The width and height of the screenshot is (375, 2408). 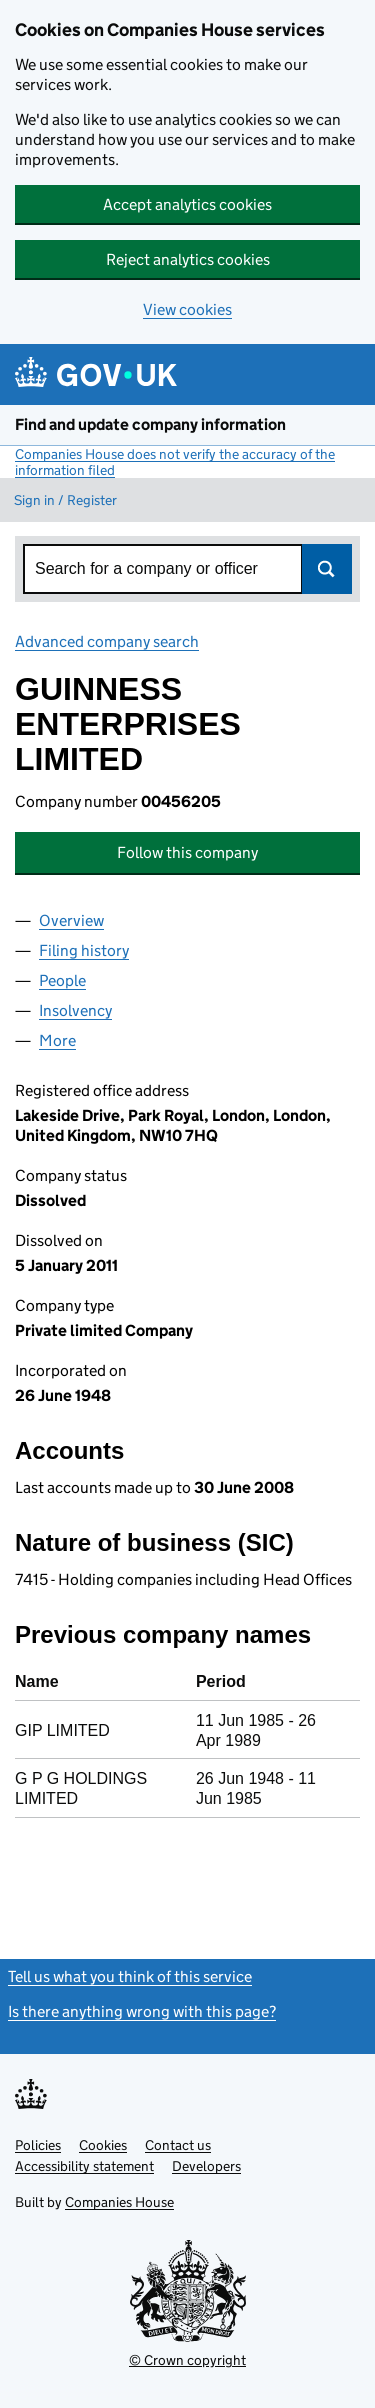 I want to click on Companies House, so click(x=119, y=2202).